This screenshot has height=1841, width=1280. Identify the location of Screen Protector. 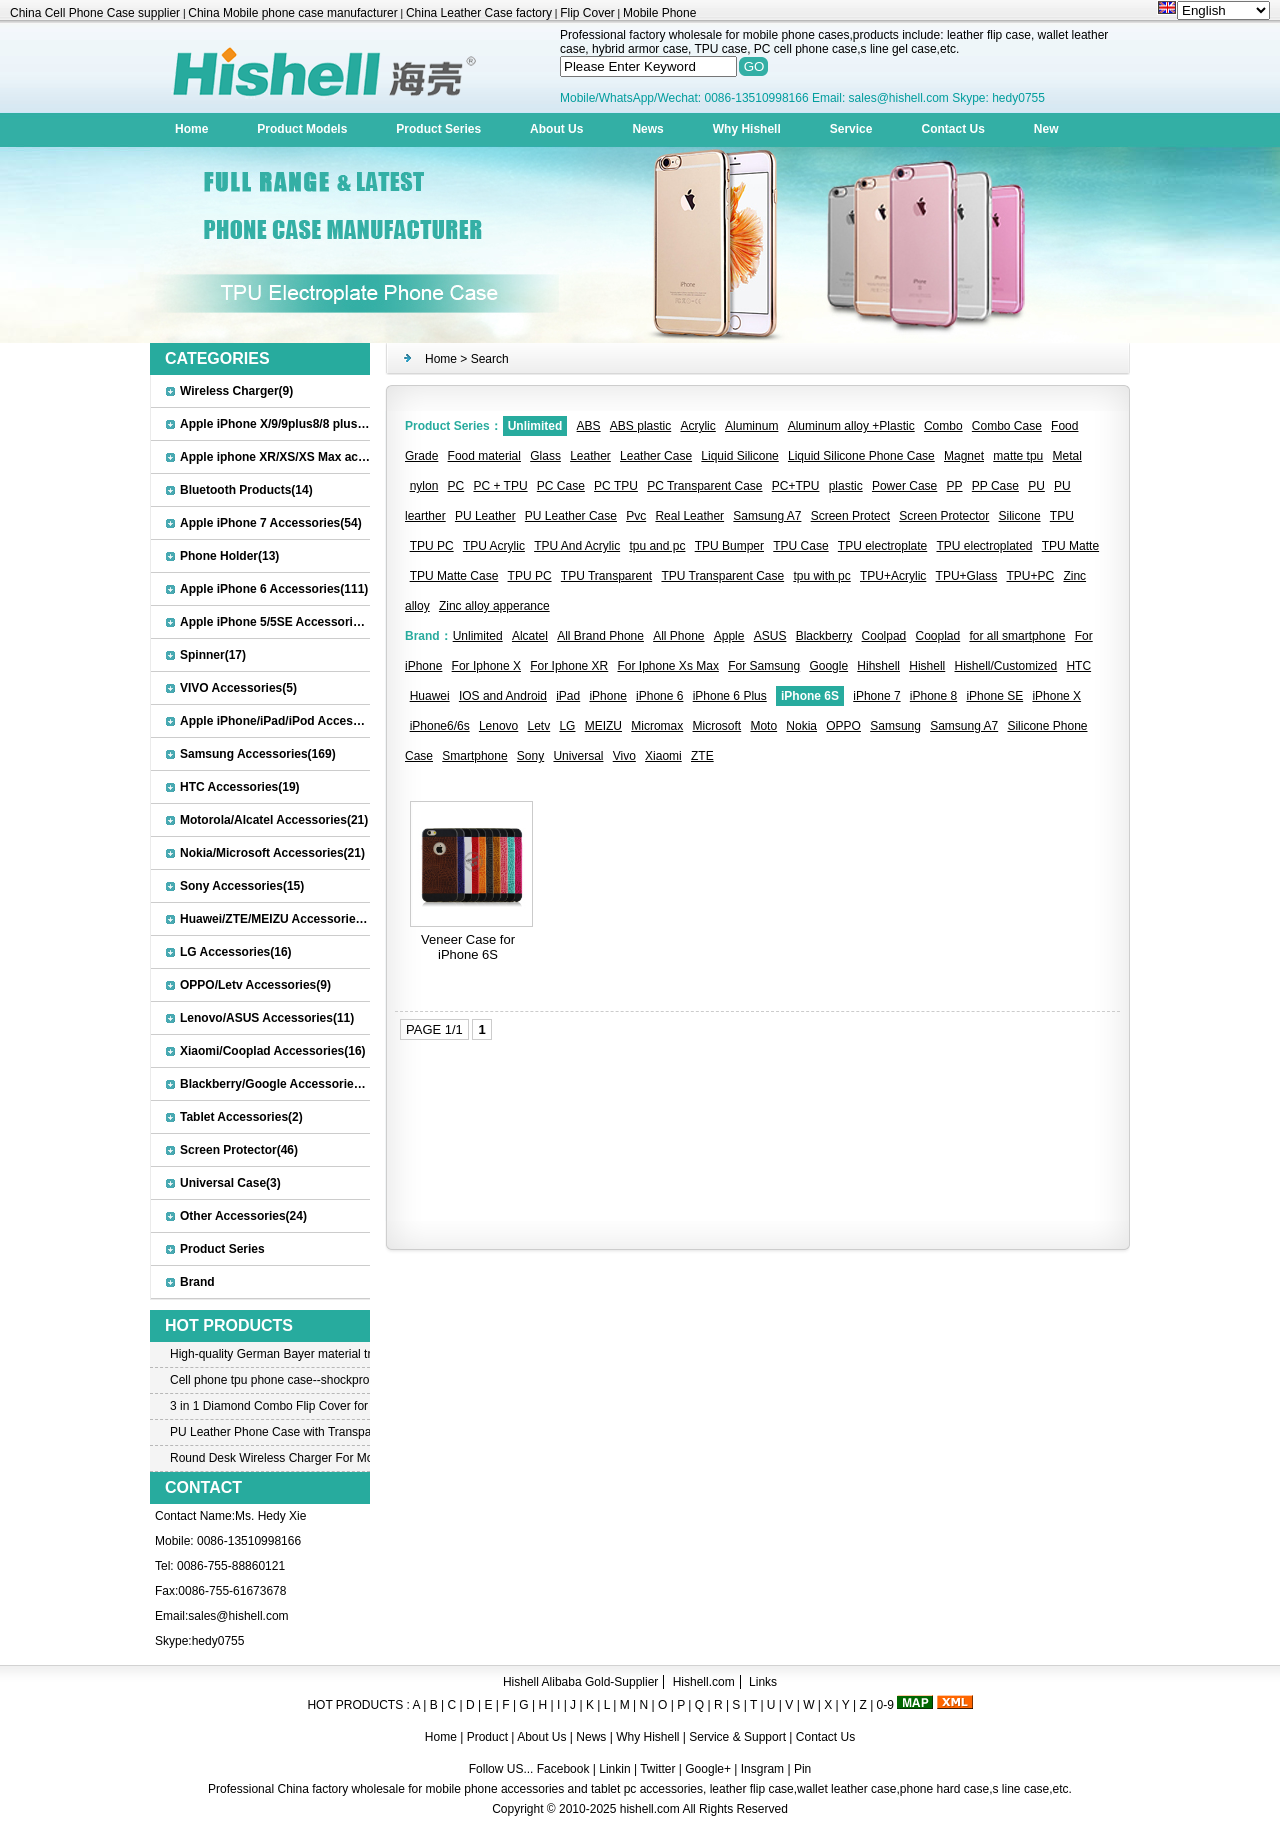
(944, 516).